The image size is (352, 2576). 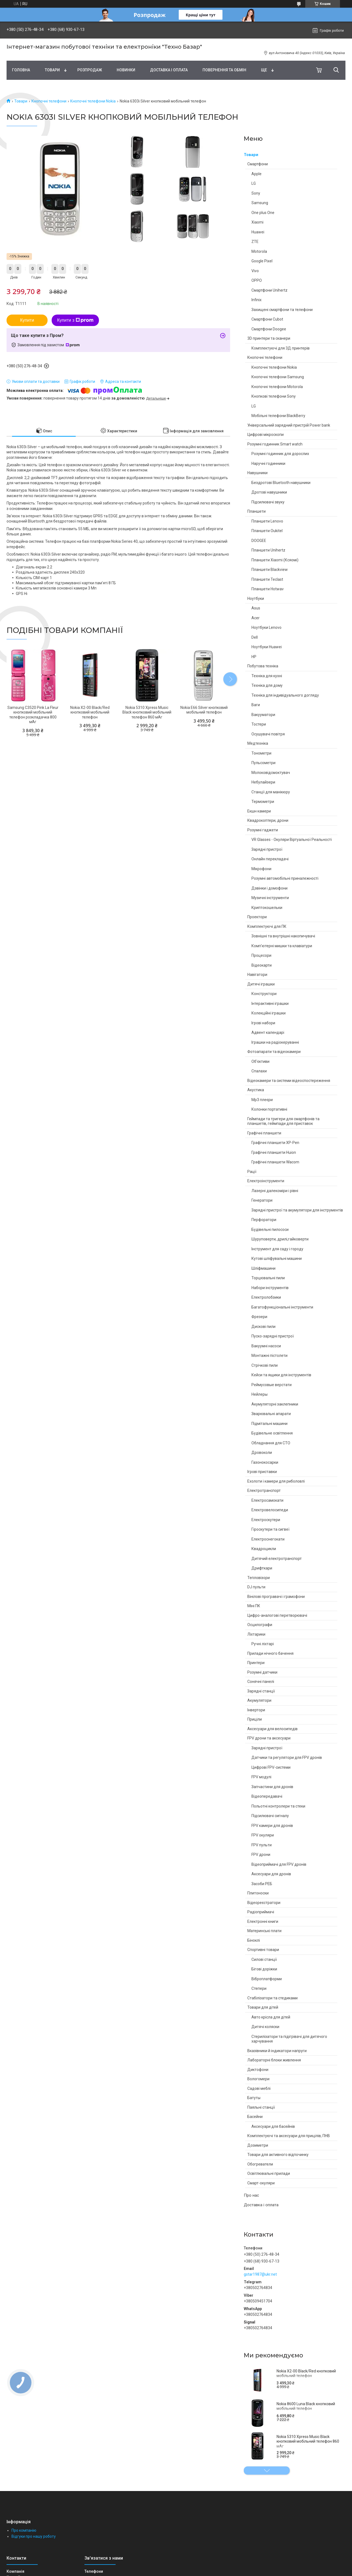 I want to click on Кнопочні телефони Samsung, so click(x=277, y=377).